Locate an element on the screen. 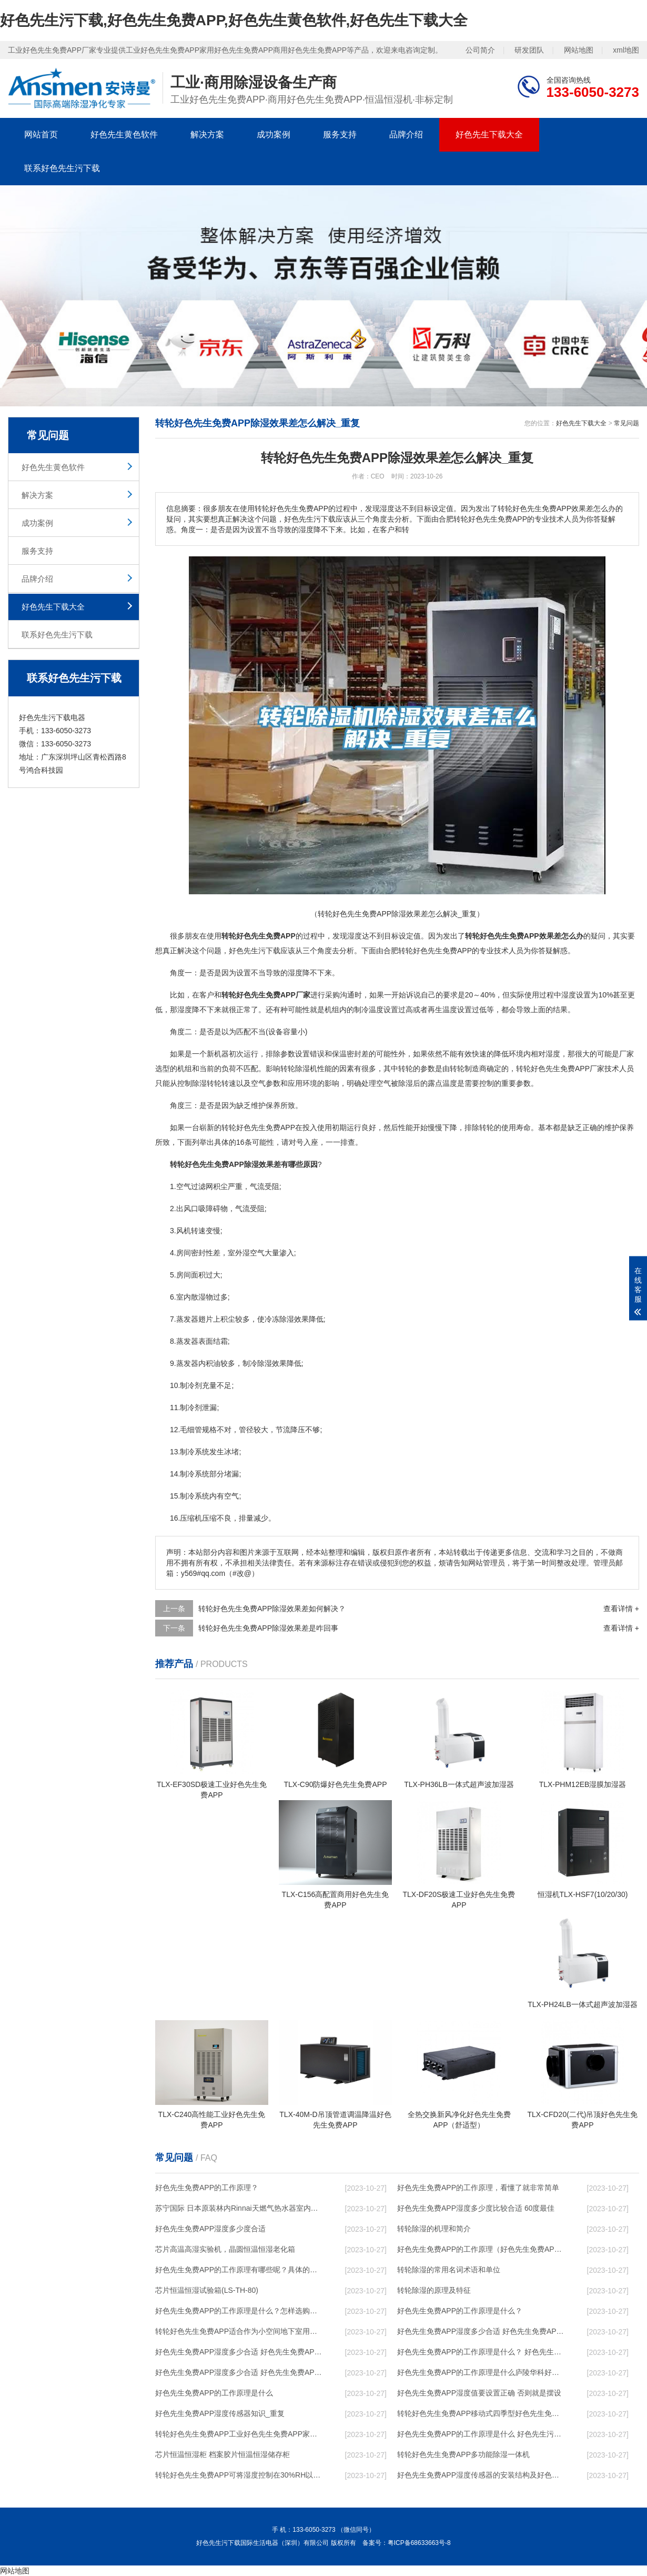 This screenshot has width=647, height=2576. 联系好色先生污下载 is located at coordinates (62, 168).